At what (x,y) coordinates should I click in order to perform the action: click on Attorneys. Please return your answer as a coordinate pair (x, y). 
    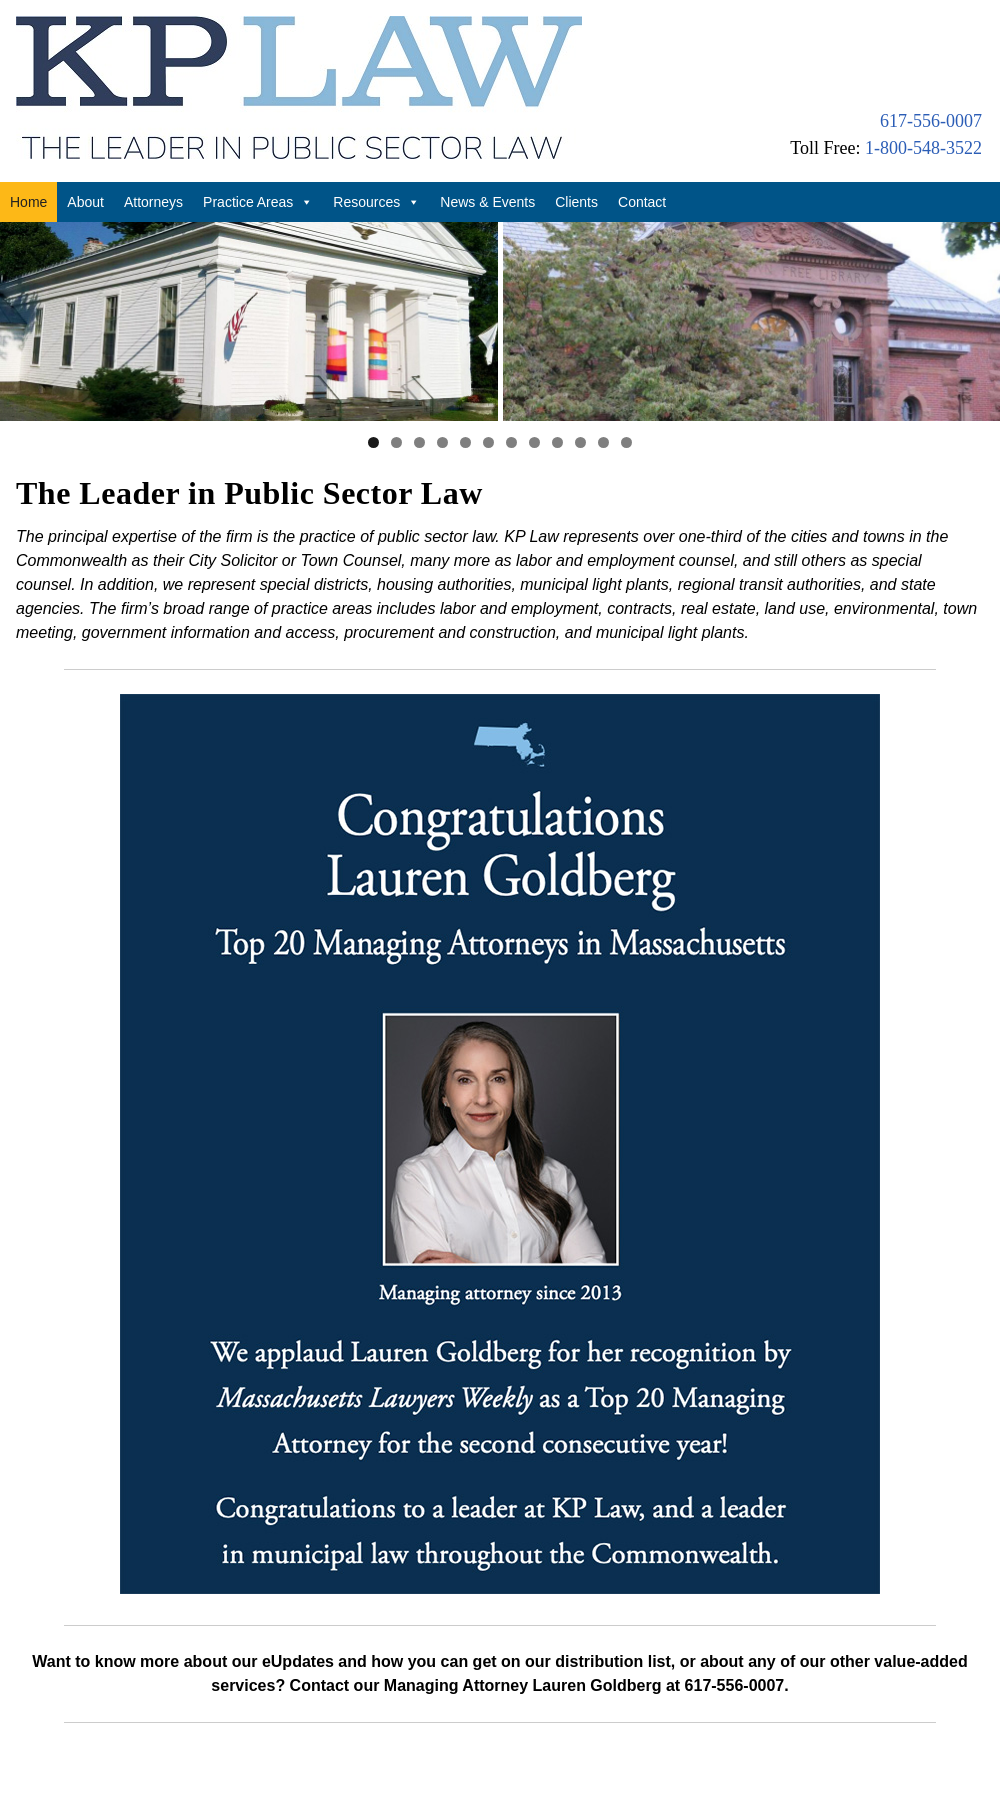
    Looking at the image, I should click on (153, 202).